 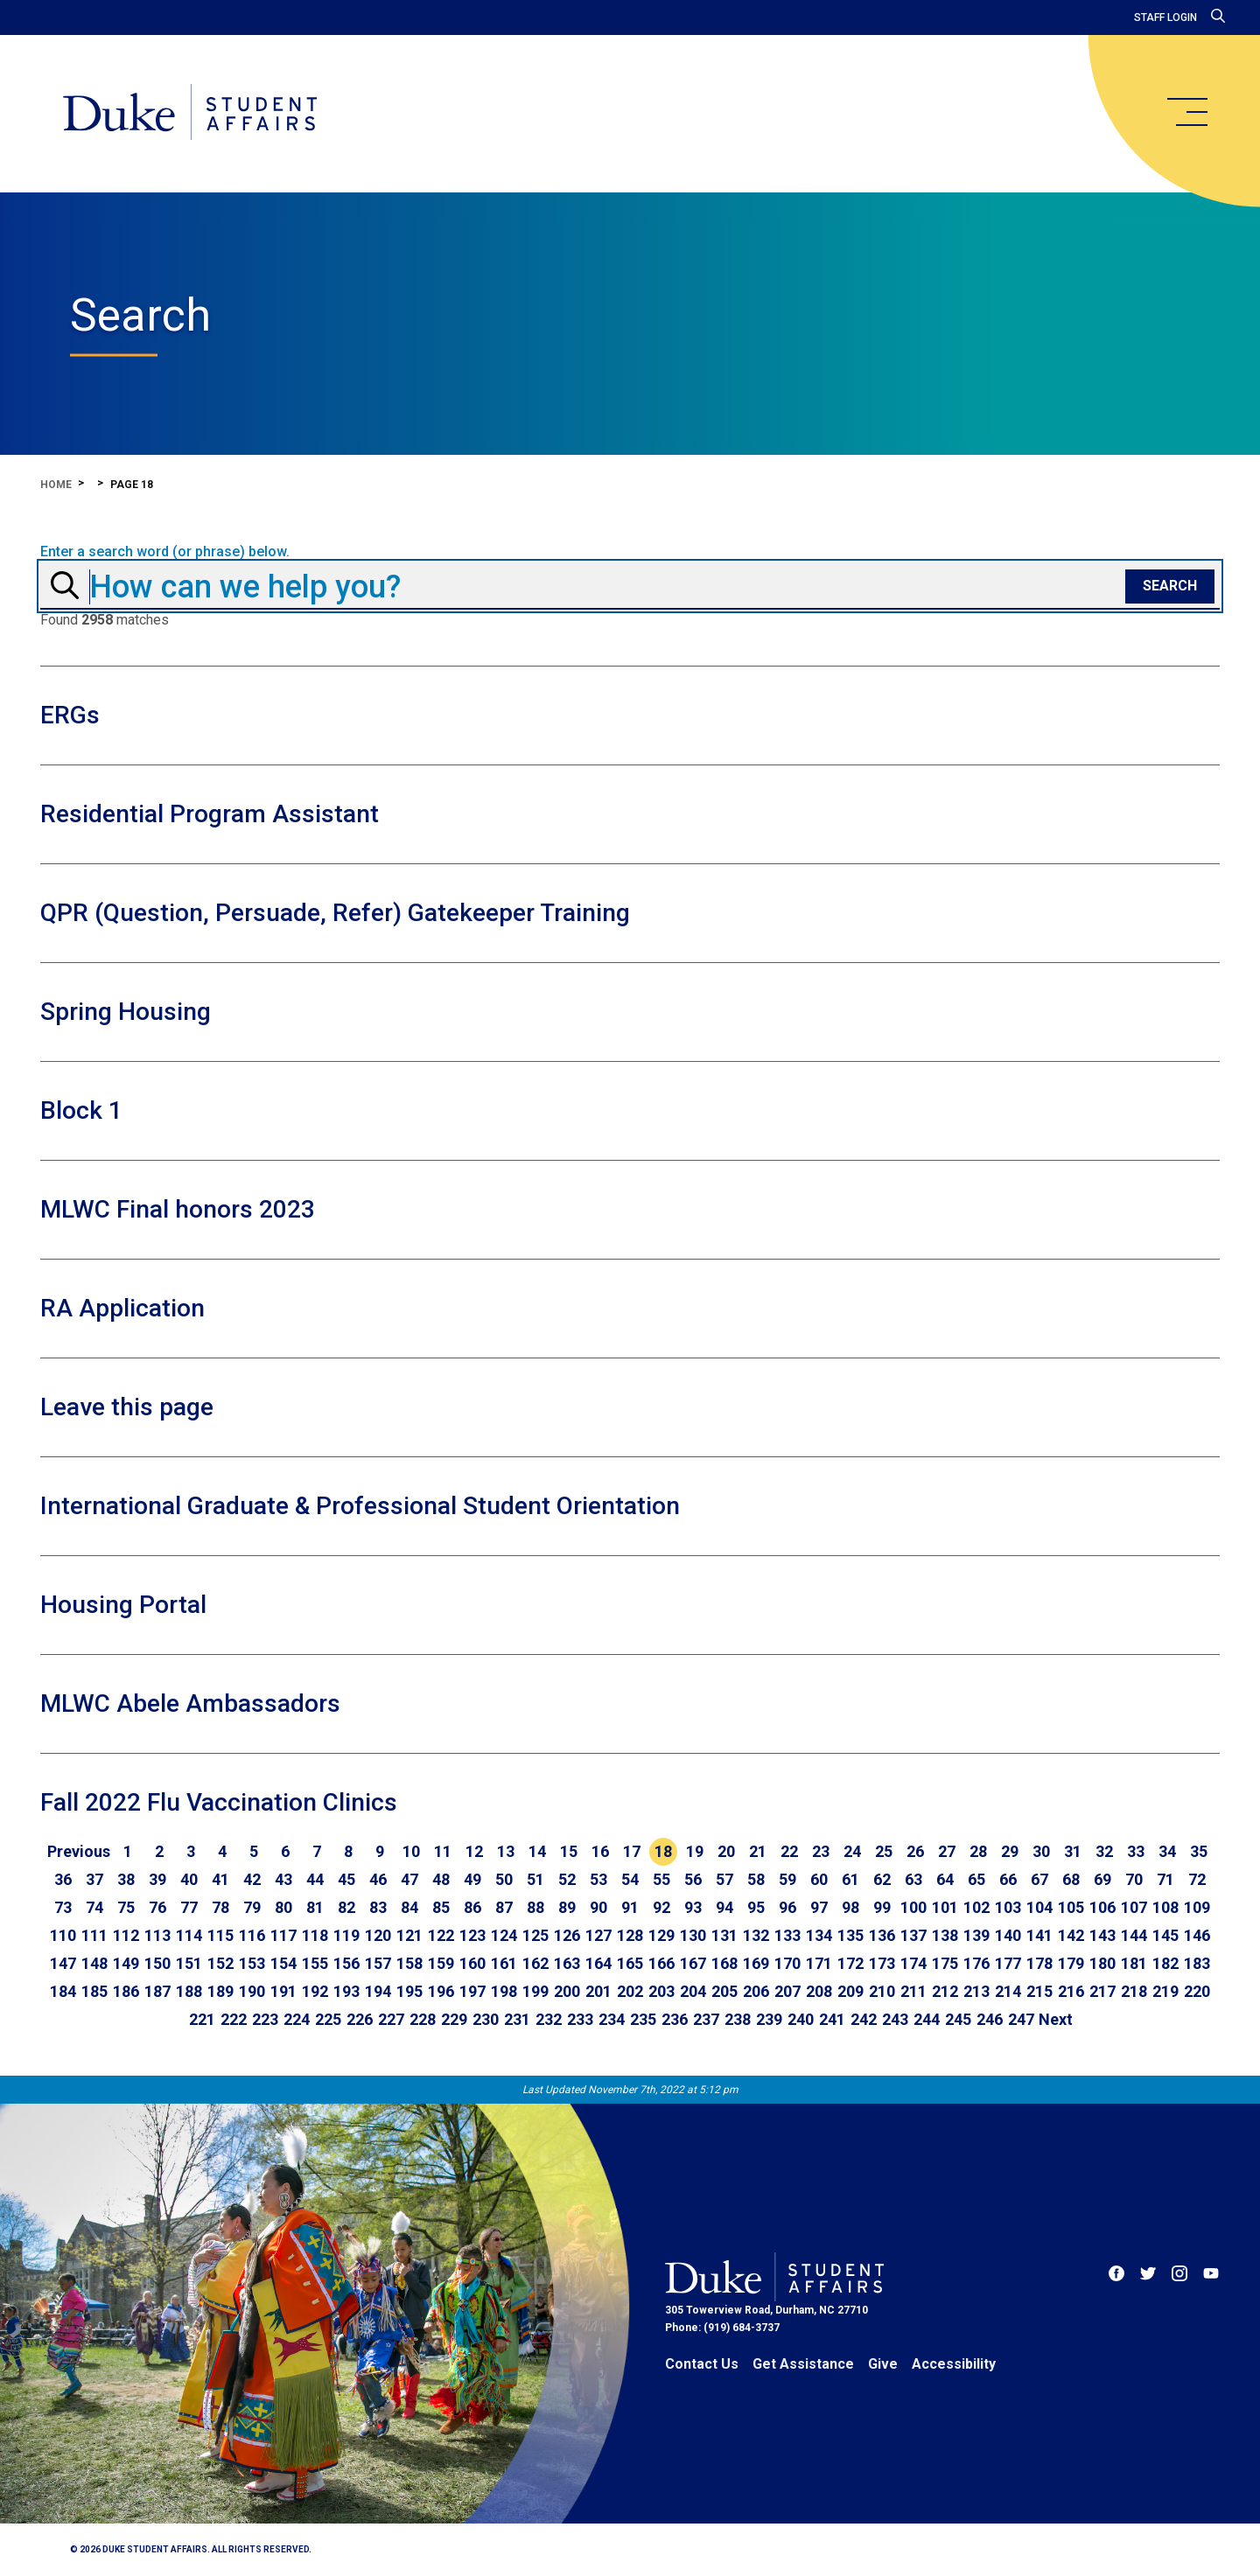 I want to click on 96, so click(x=787, y=1907).